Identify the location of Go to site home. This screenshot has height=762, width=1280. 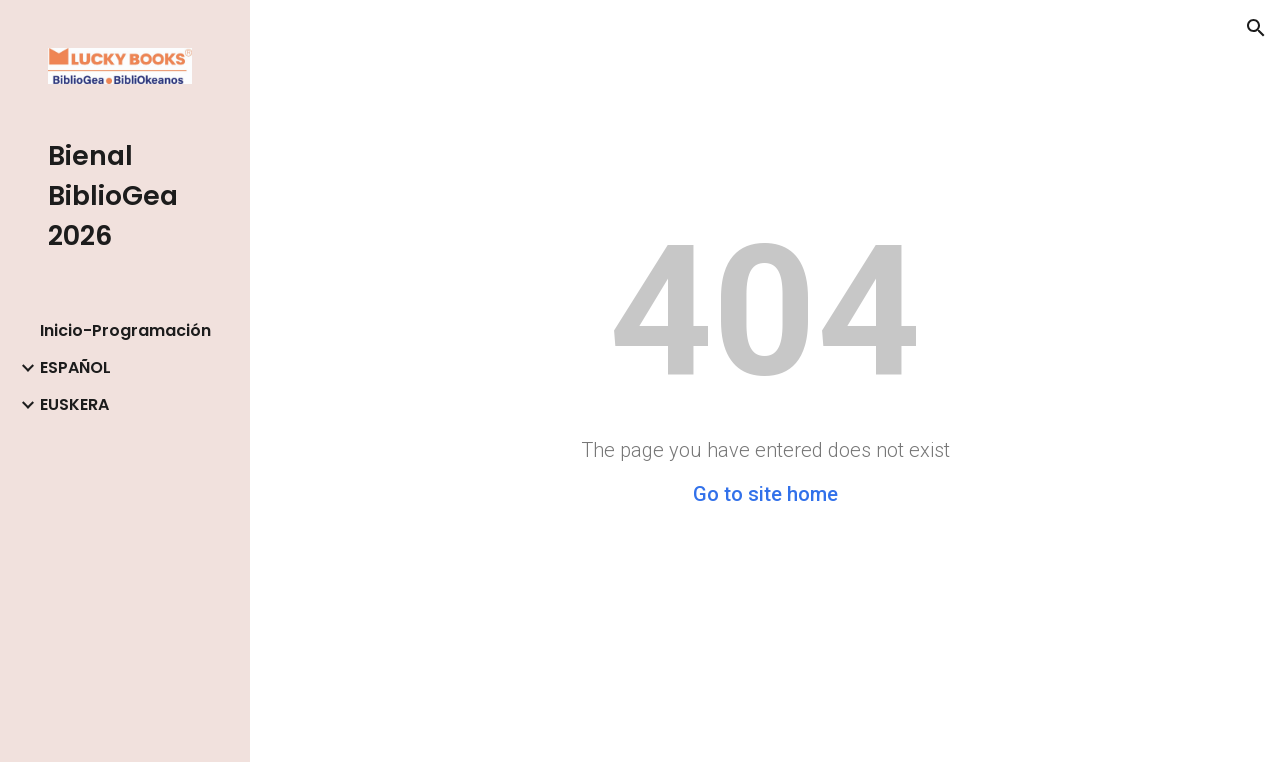
(765, 494).